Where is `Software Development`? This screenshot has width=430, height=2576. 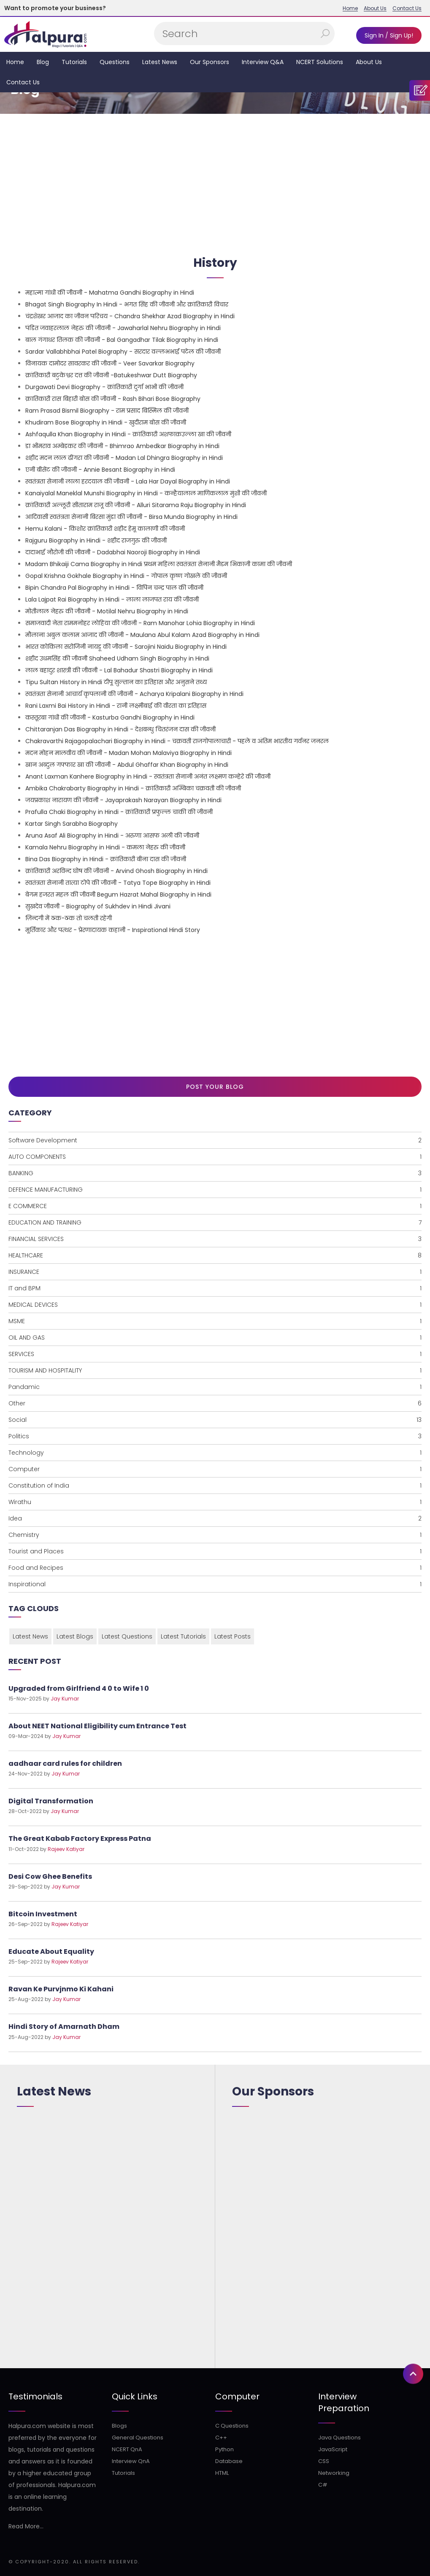 Software Development is located at coordinates (215, 1140).